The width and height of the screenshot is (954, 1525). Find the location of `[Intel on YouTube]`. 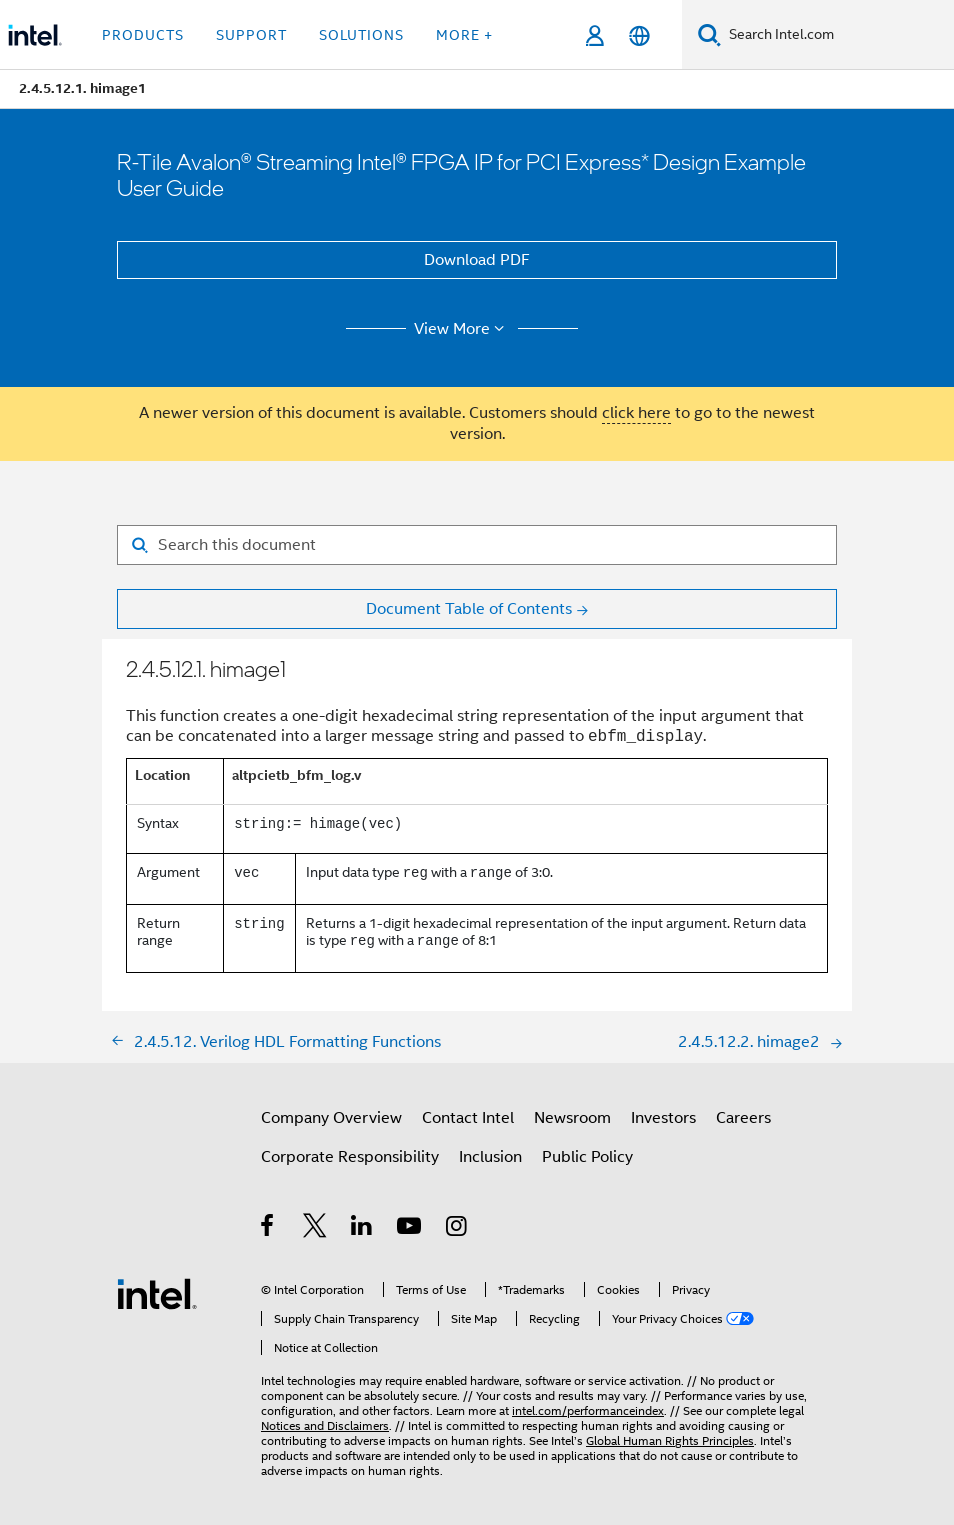

[Intel on YouTube] is located at coordinates (410, 1229).